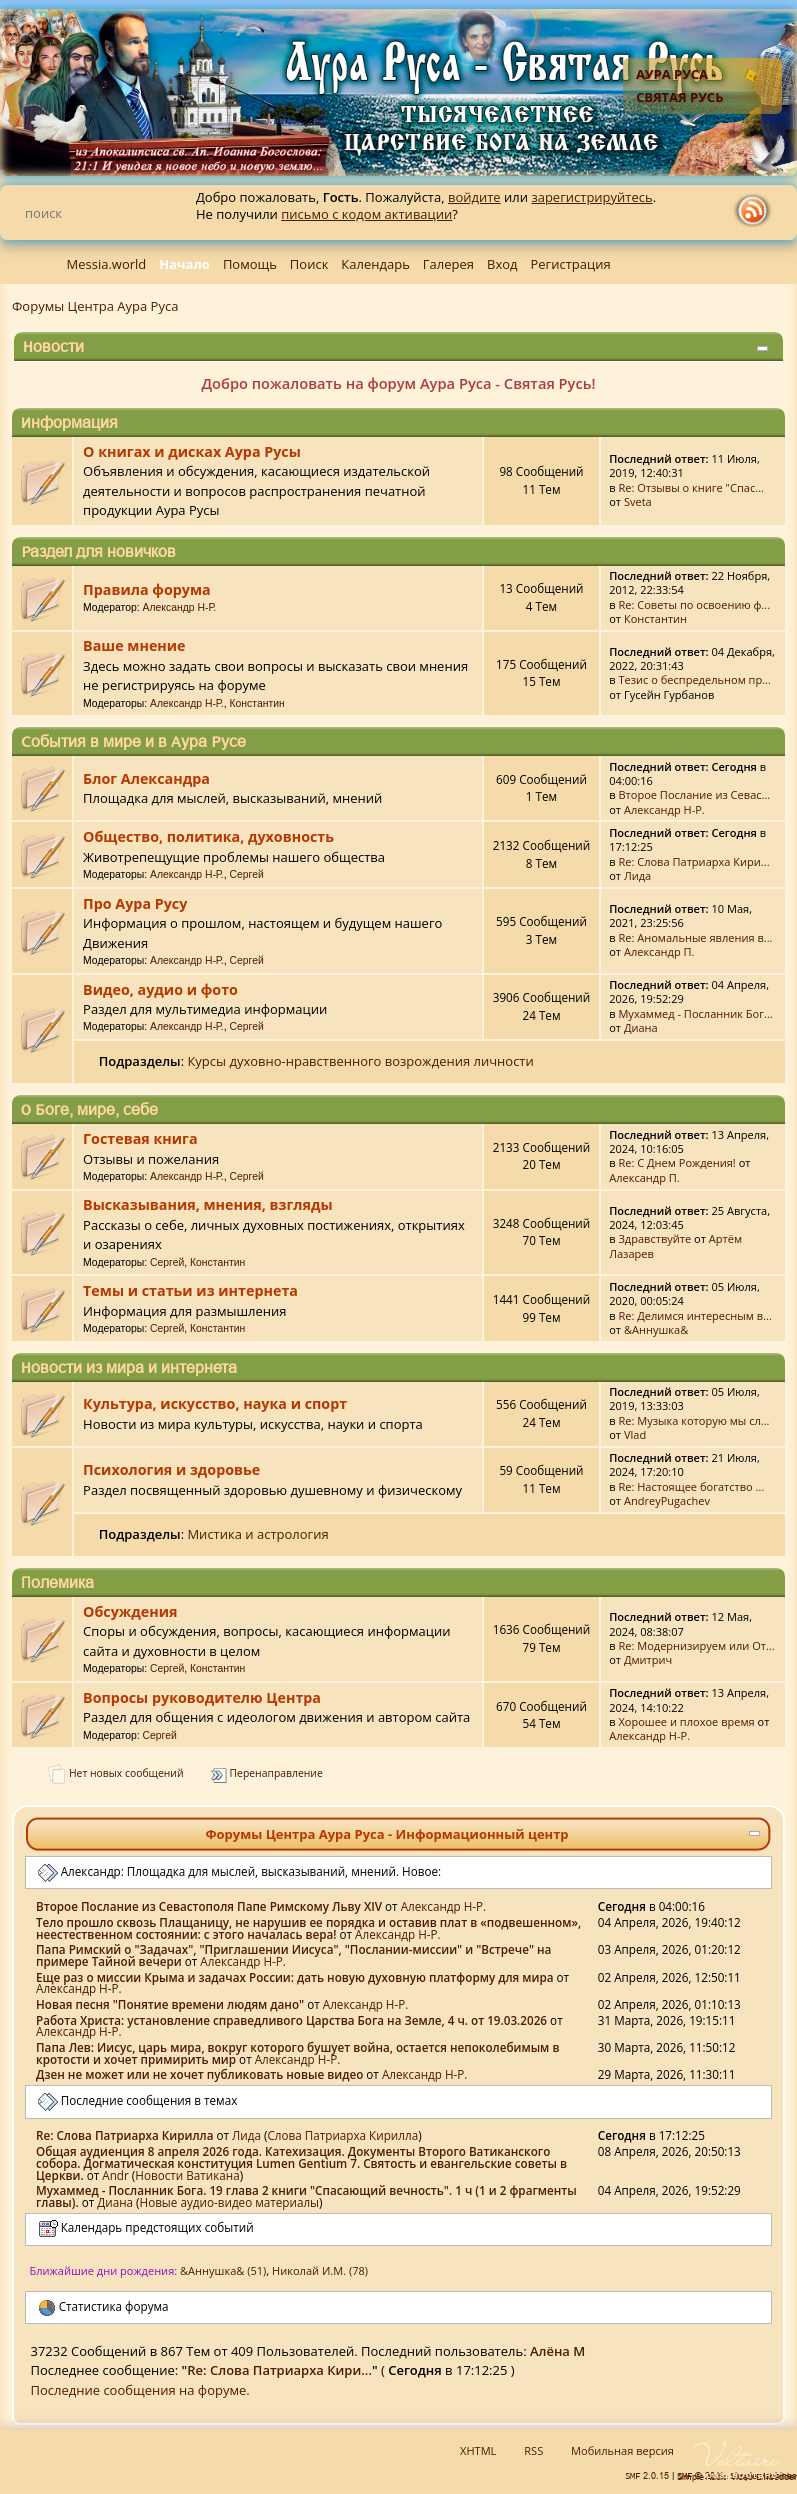 The image size is (797, 2494). Describe the element at coordinates (691, 487) in the screenshot. I see `Re: Отзывы о книге "Спас...` at that location.